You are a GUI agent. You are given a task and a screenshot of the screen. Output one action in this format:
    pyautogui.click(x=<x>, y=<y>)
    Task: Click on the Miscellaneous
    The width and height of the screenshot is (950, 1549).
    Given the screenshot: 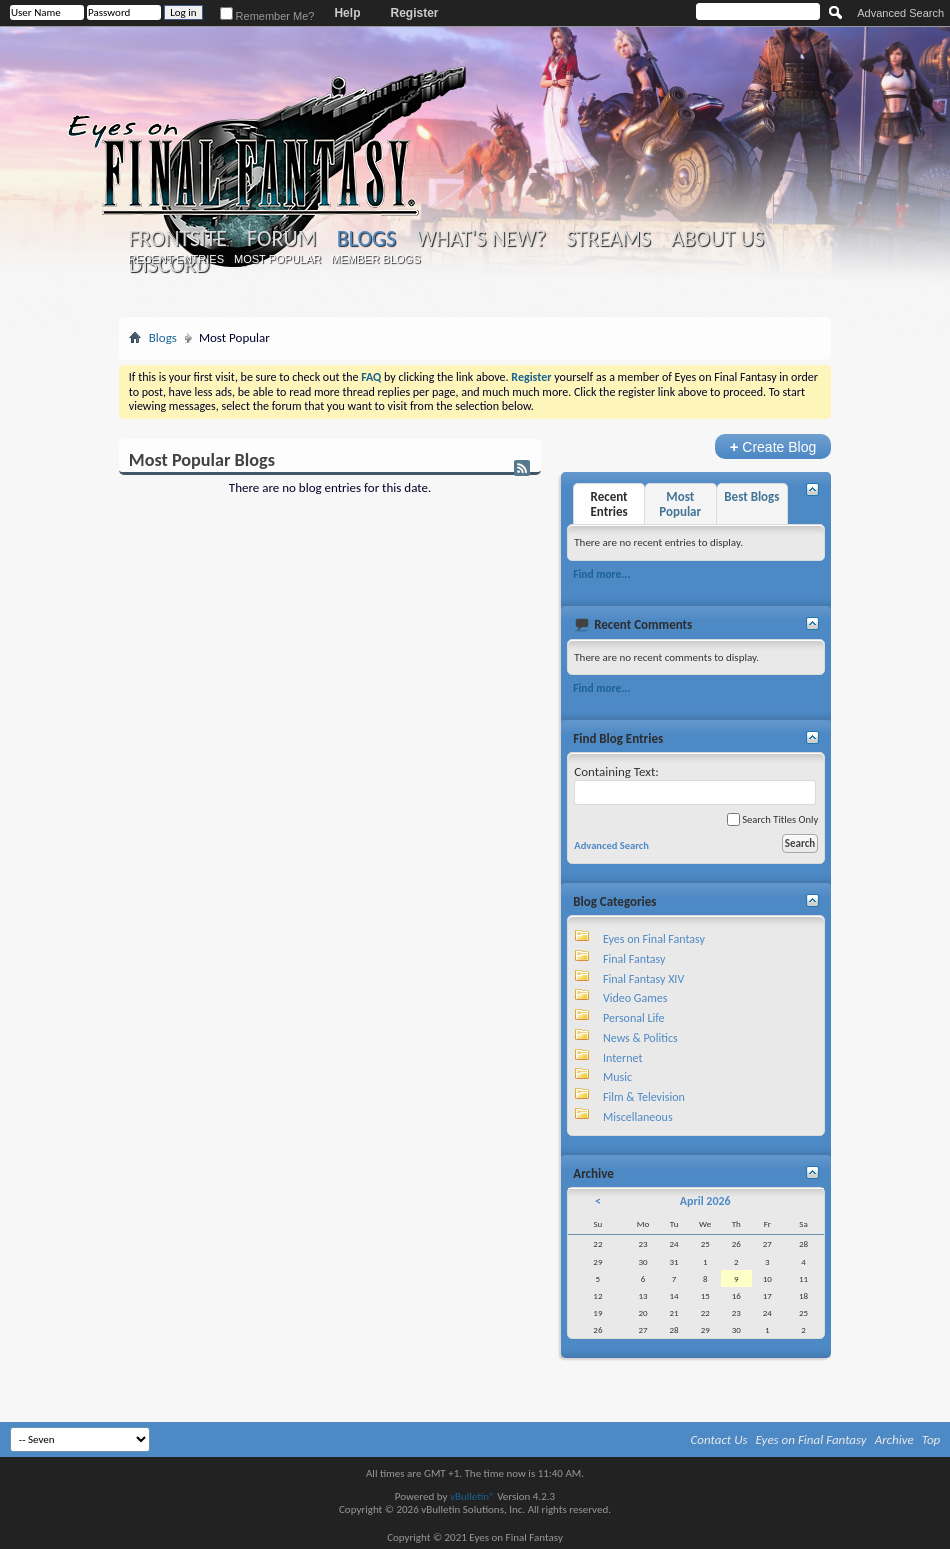 What is the action you would take?
    pyautogui.click(x=638, y=1117)
    